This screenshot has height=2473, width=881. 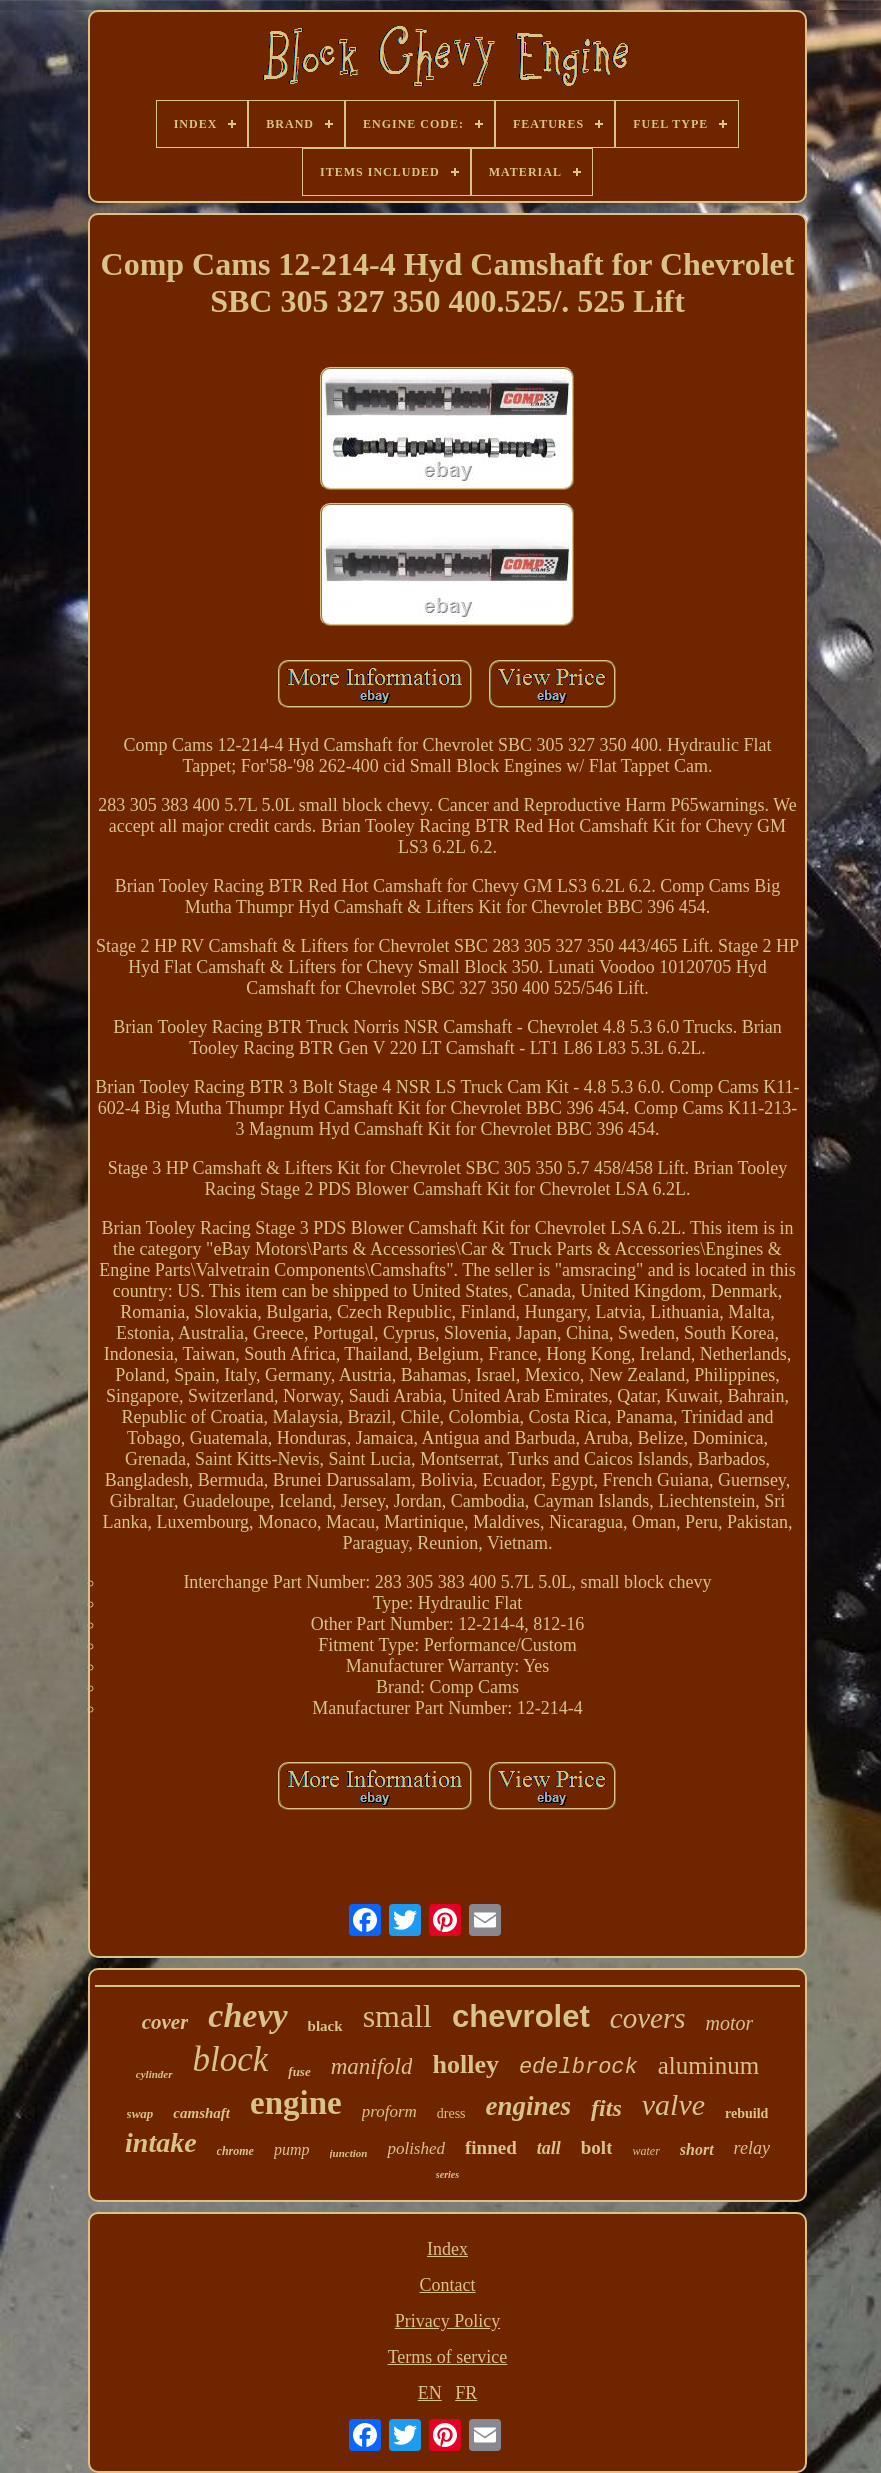 I want to click on FR, so click(x=466, y=2393).